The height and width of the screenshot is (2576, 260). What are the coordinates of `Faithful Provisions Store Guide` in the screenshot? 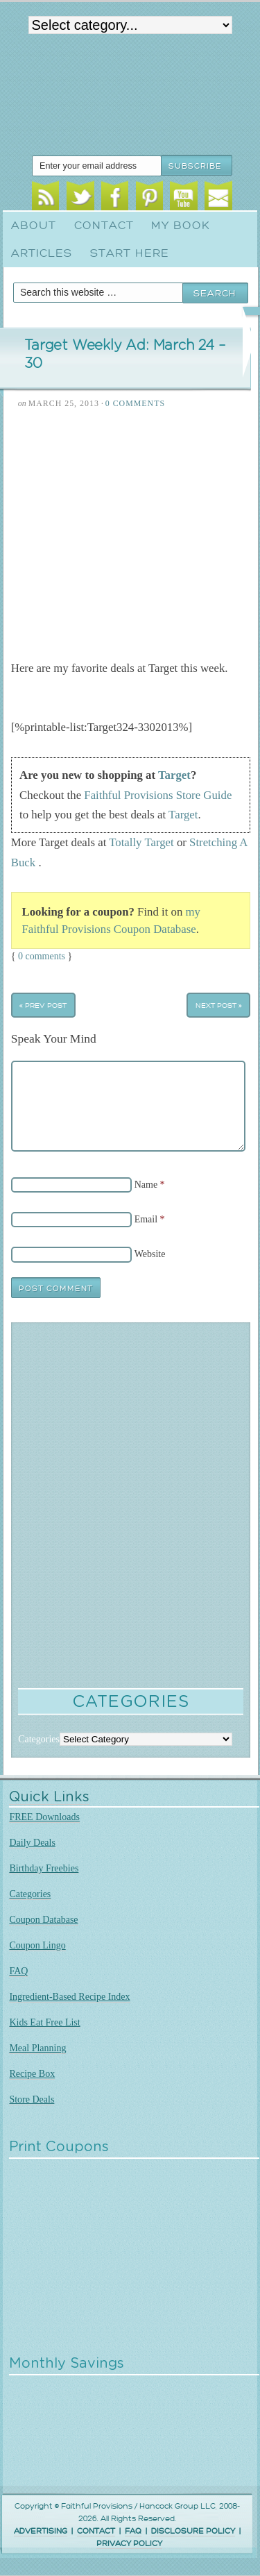 It's located at (158, 795).